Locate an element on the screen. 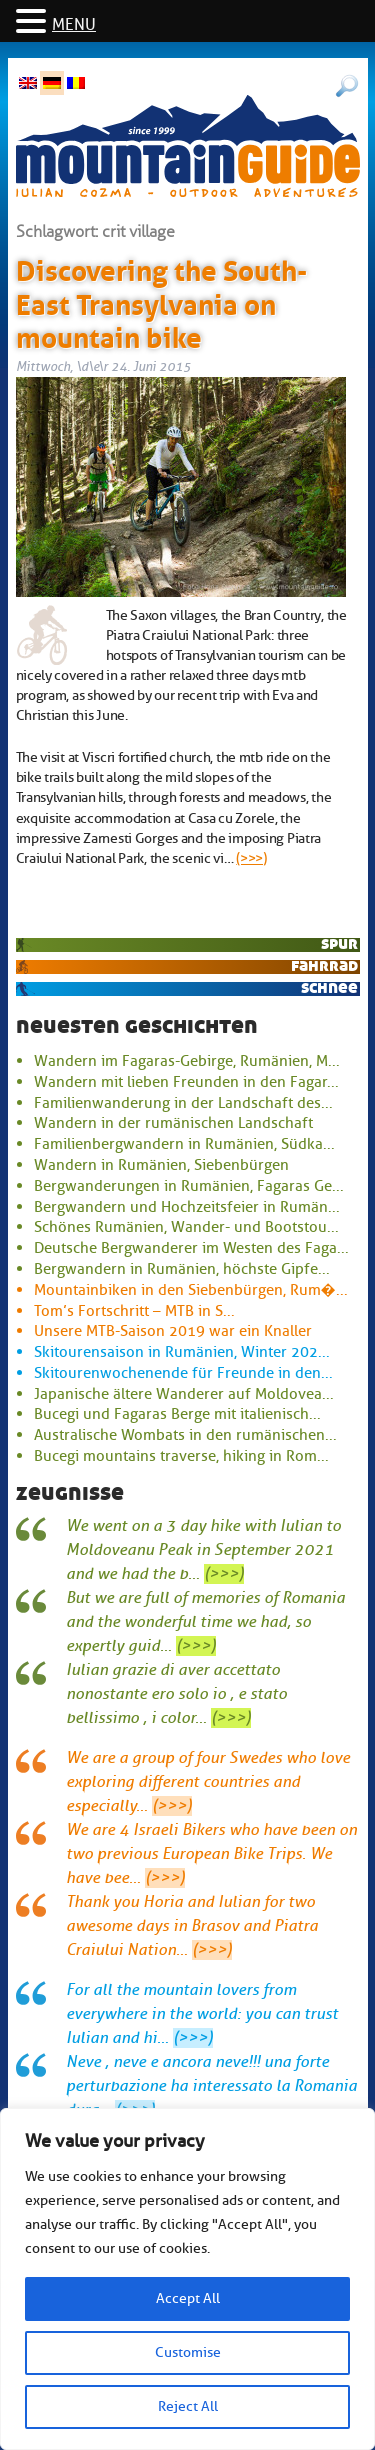 The image size is (375, 2450). Bergwandern und Hochzeitsfeier in Rumän... is located at coordinates (187, 1207).